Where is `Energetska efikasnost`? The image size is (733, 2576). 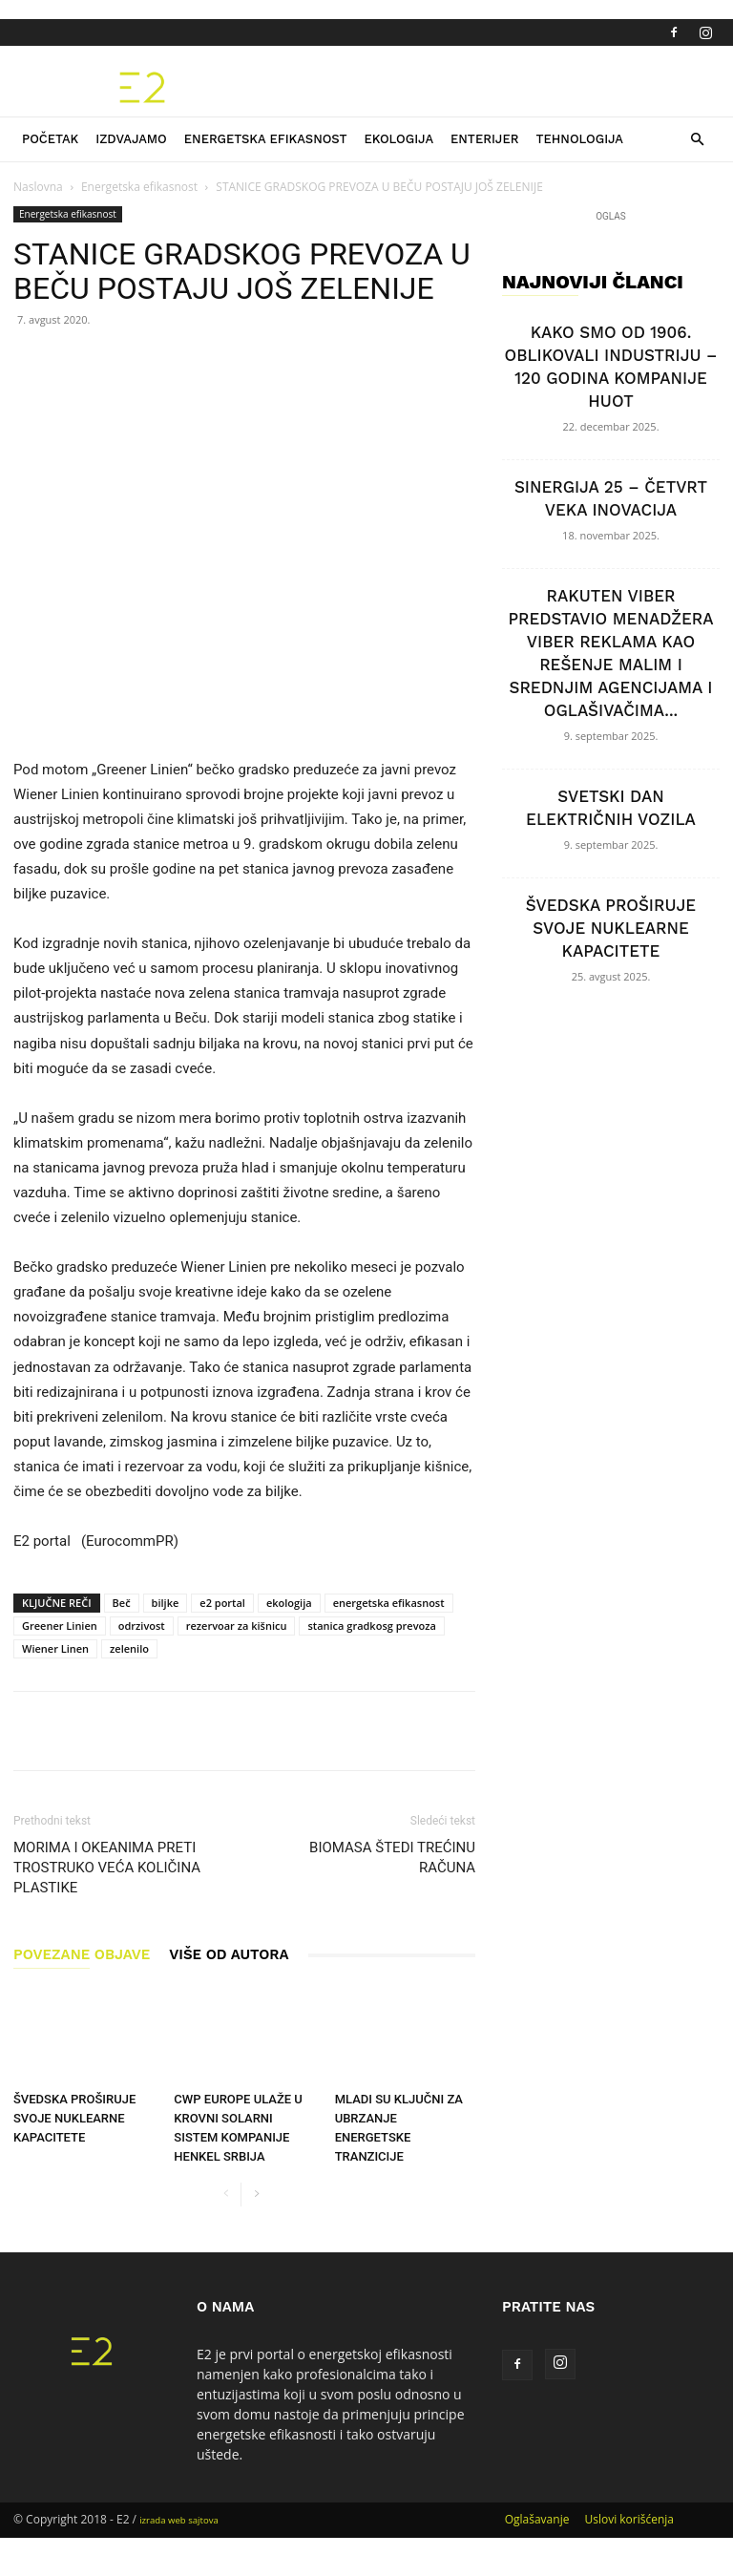
Energetska efikasnost is located at coordinates (265, 139).